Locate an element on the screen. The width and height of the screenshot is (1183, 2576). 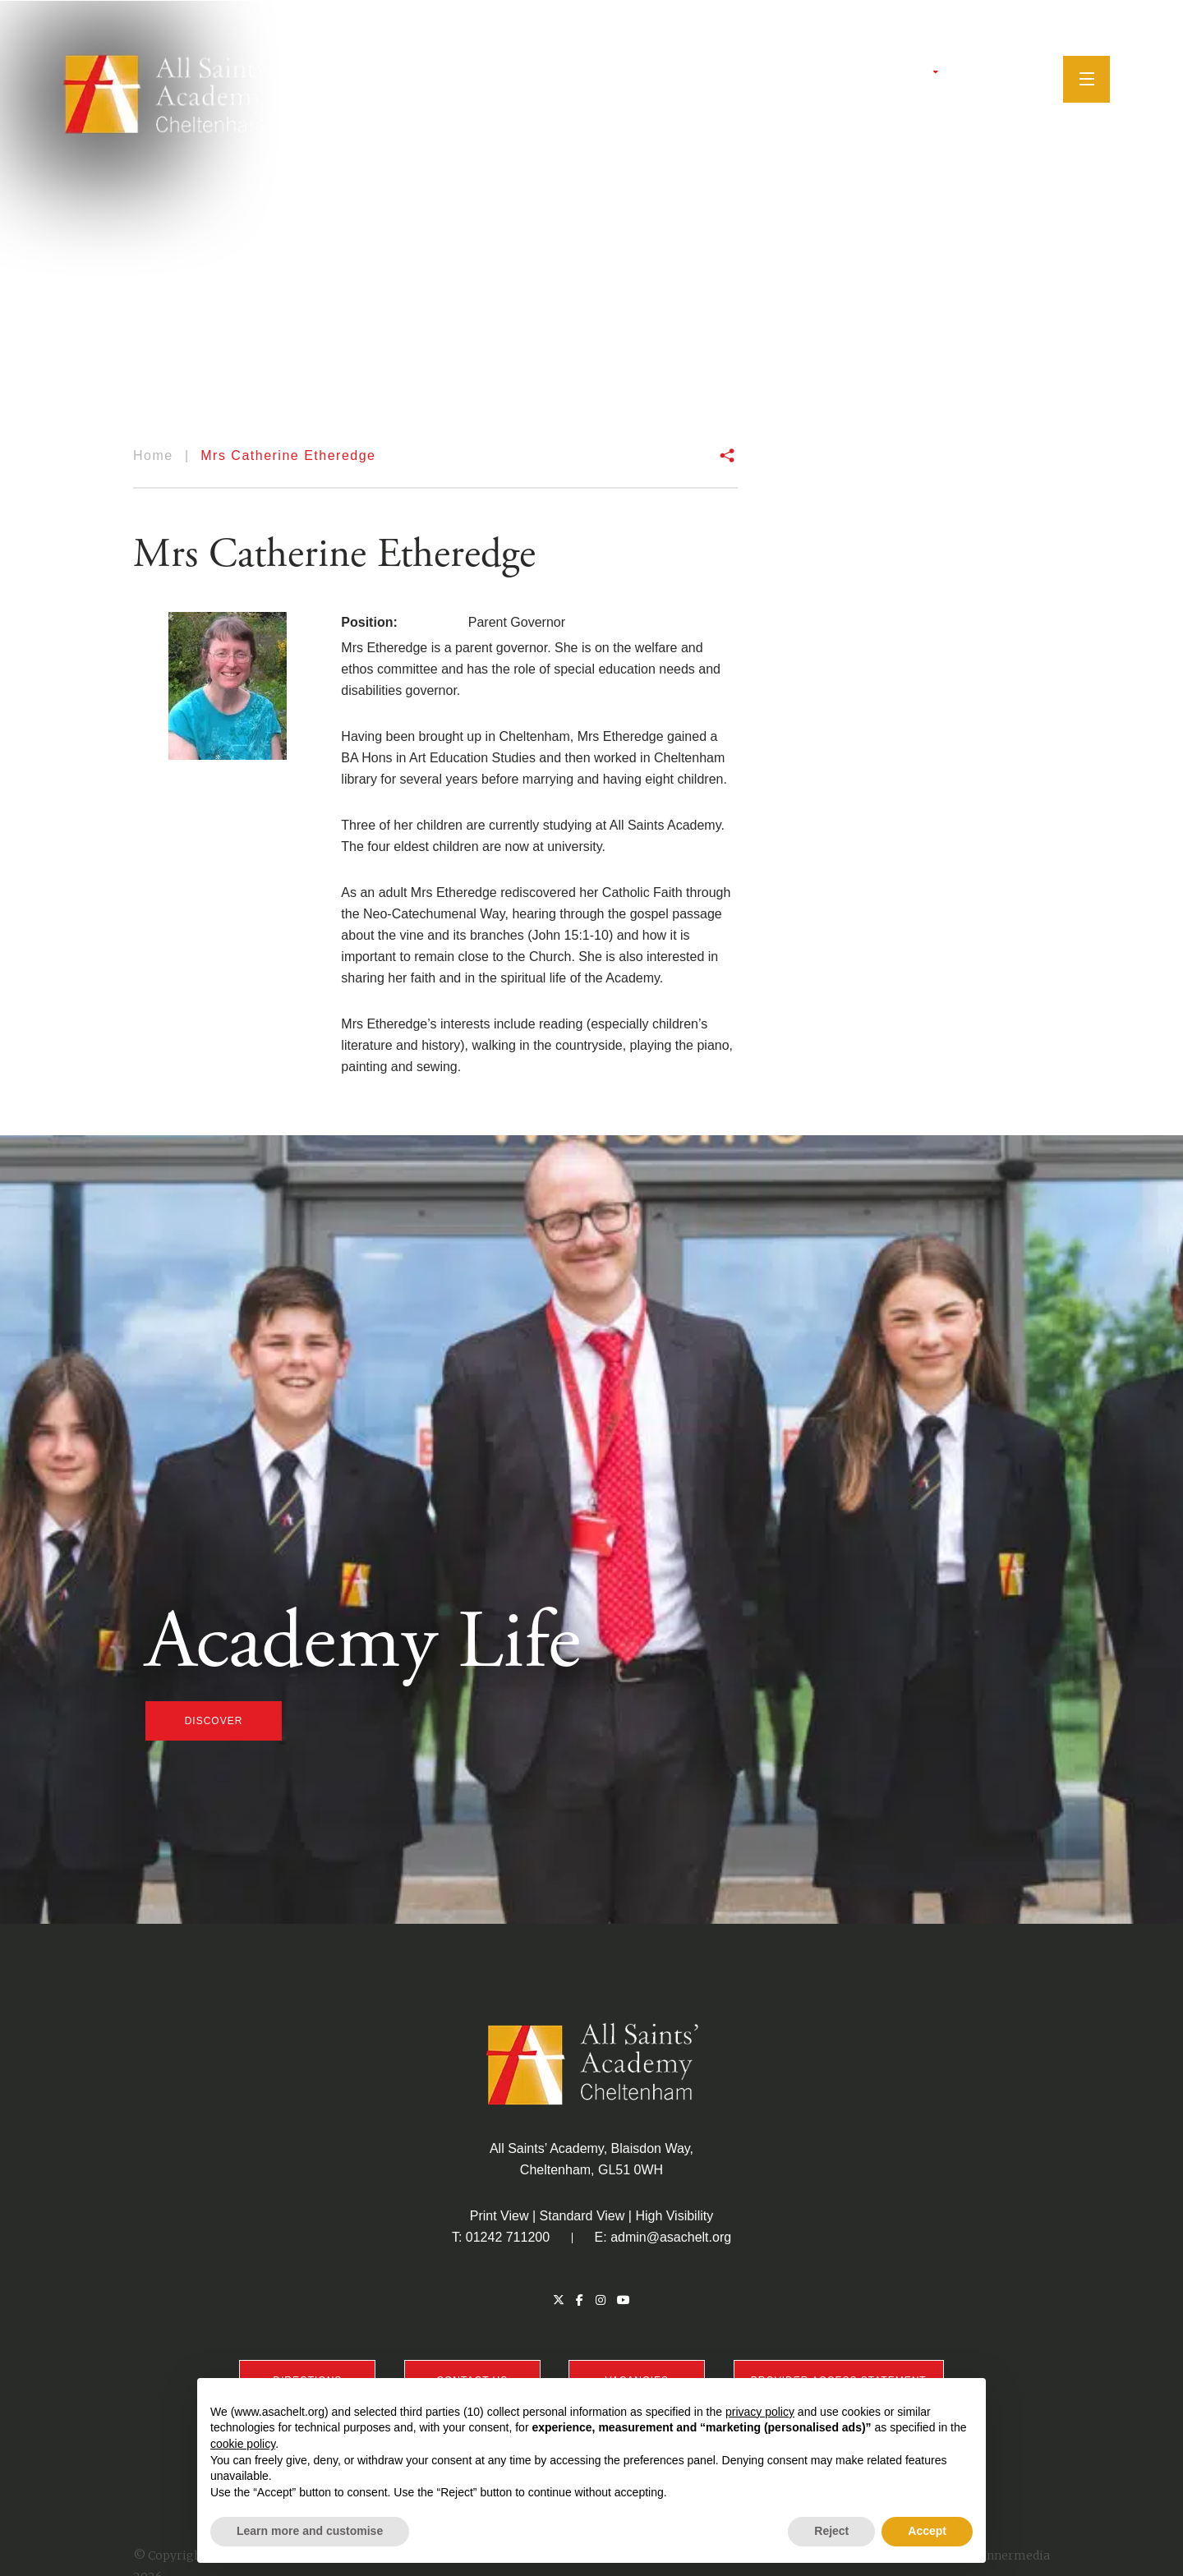
[Facebook] is located at coordinates (968, 78).